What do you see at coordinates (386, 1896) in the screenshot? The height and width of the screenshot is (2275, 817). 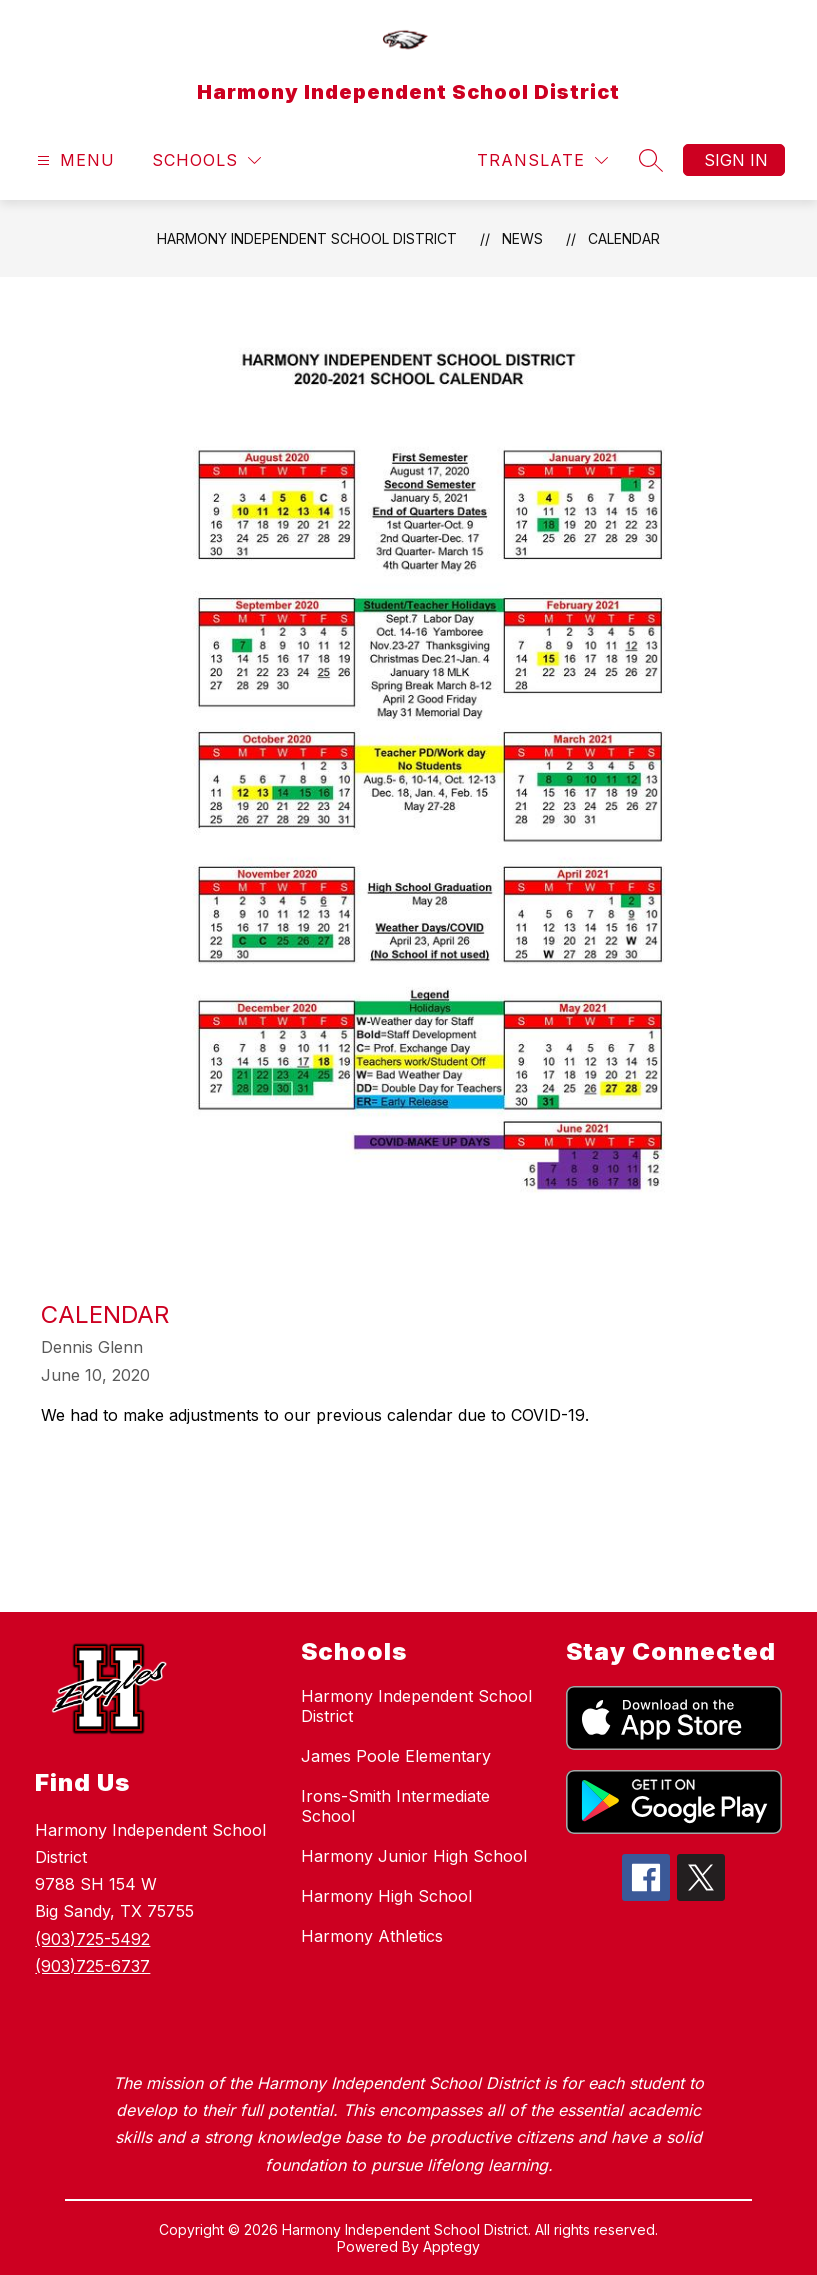 I see `Harmony High School` at bounding box center [386, 1896].